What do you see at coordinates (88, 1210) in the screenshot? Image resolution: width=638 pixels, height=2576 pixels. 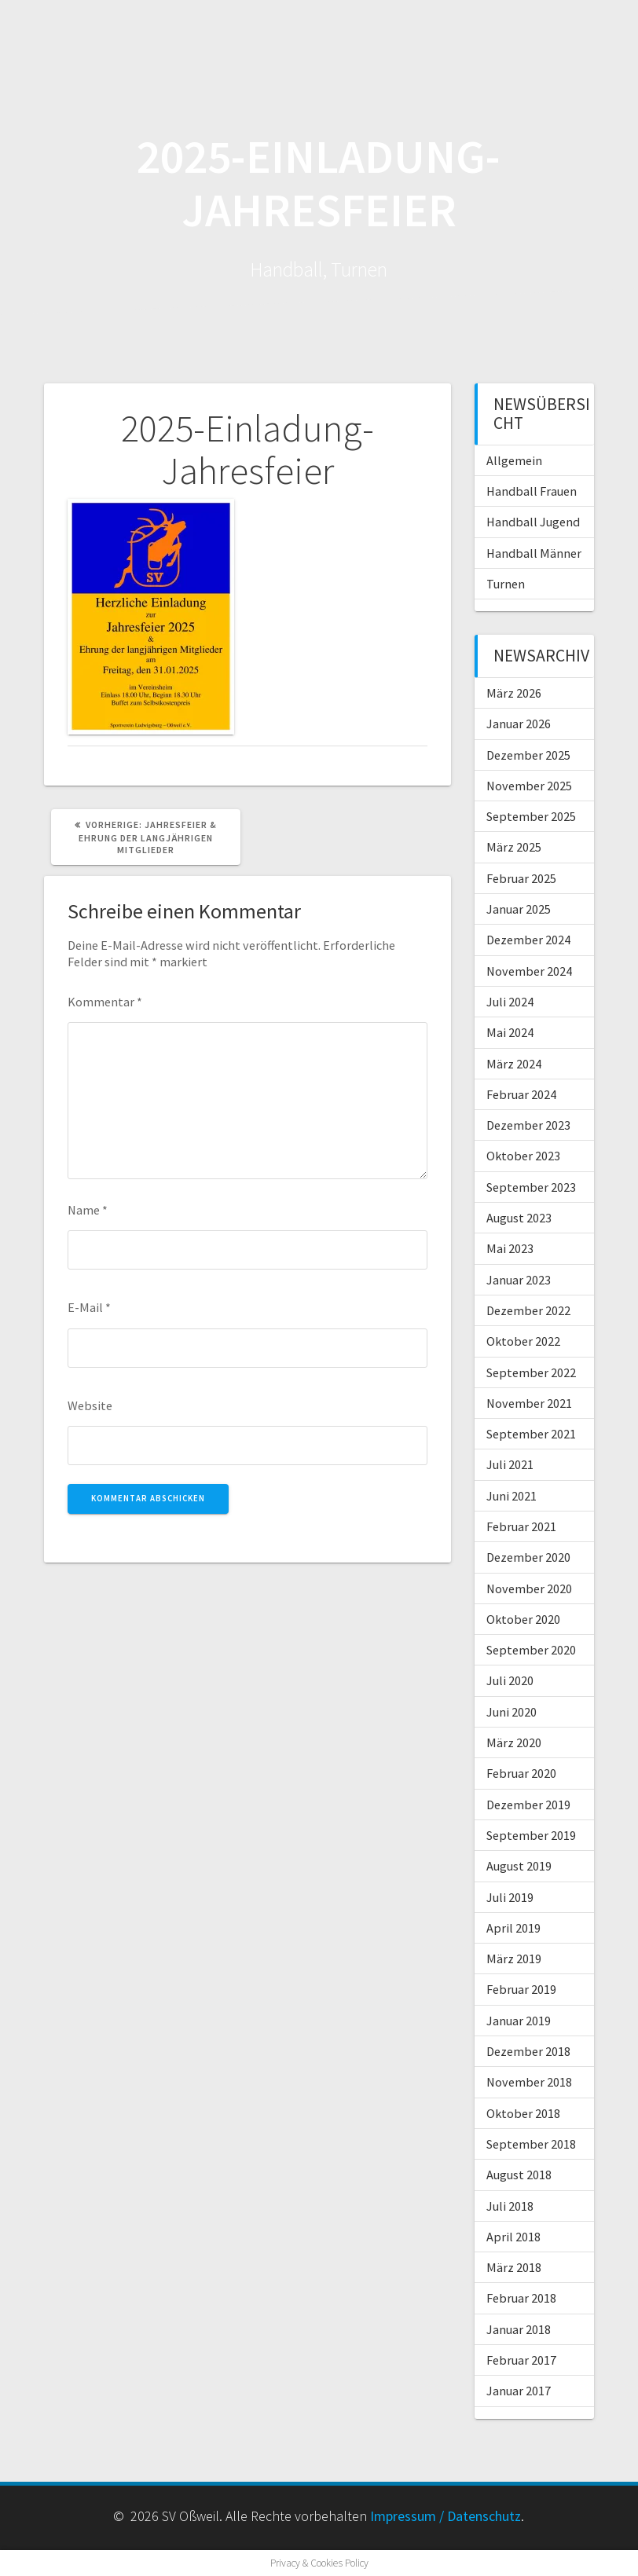 I see `Name` at bounding box center [88, 1210].